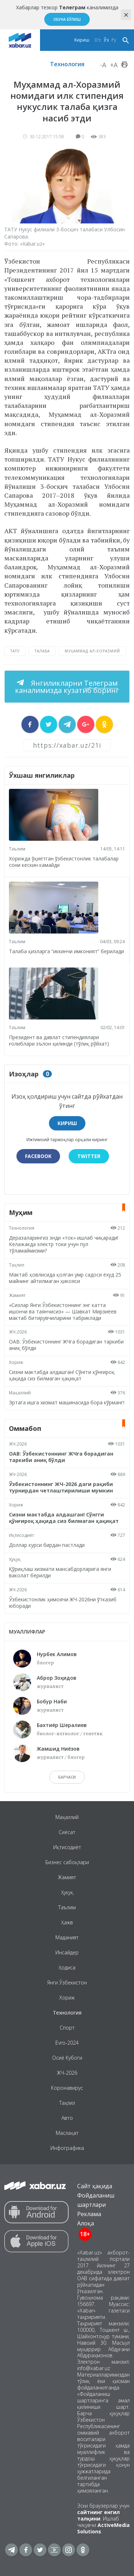 Image resolution: width=134 pixels, height=2576 pixels. What do you see at coordinates (81, 40) in the screenshot?
I see `Кириш` at bounding box center [81, 40].